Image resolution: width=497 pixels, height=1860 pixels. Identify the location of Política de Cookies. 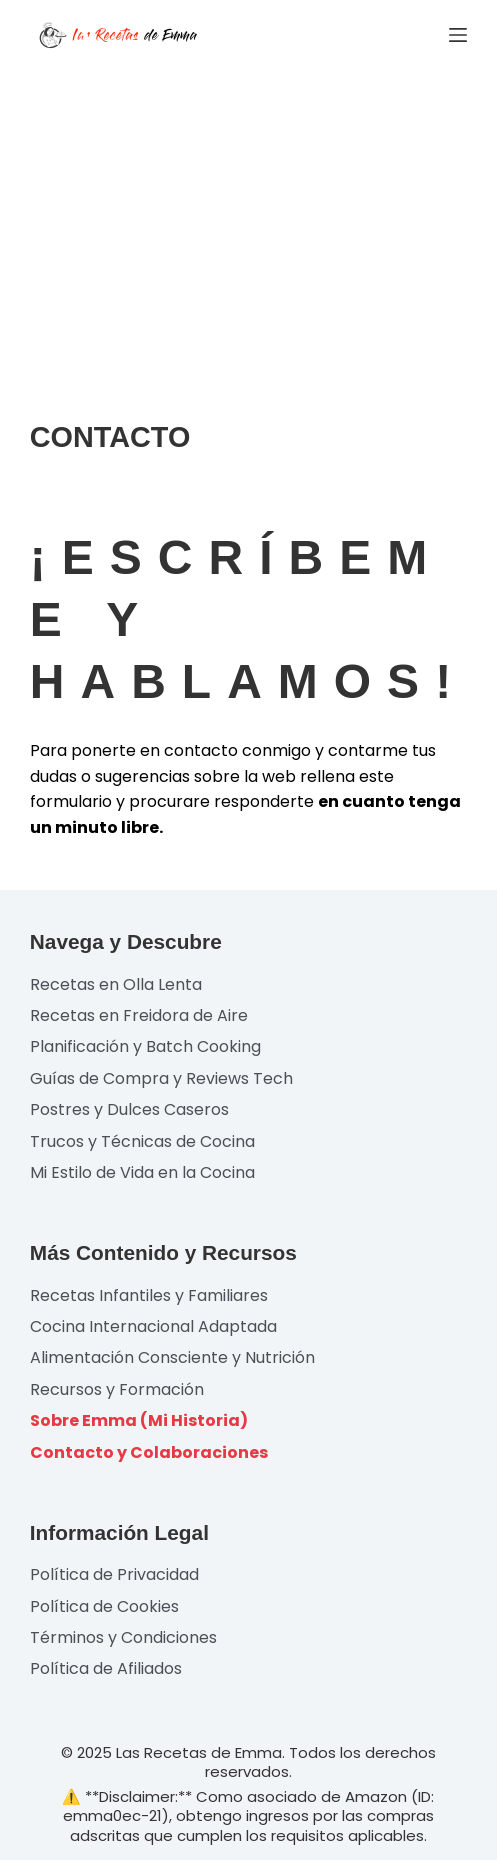
(104, 1606).